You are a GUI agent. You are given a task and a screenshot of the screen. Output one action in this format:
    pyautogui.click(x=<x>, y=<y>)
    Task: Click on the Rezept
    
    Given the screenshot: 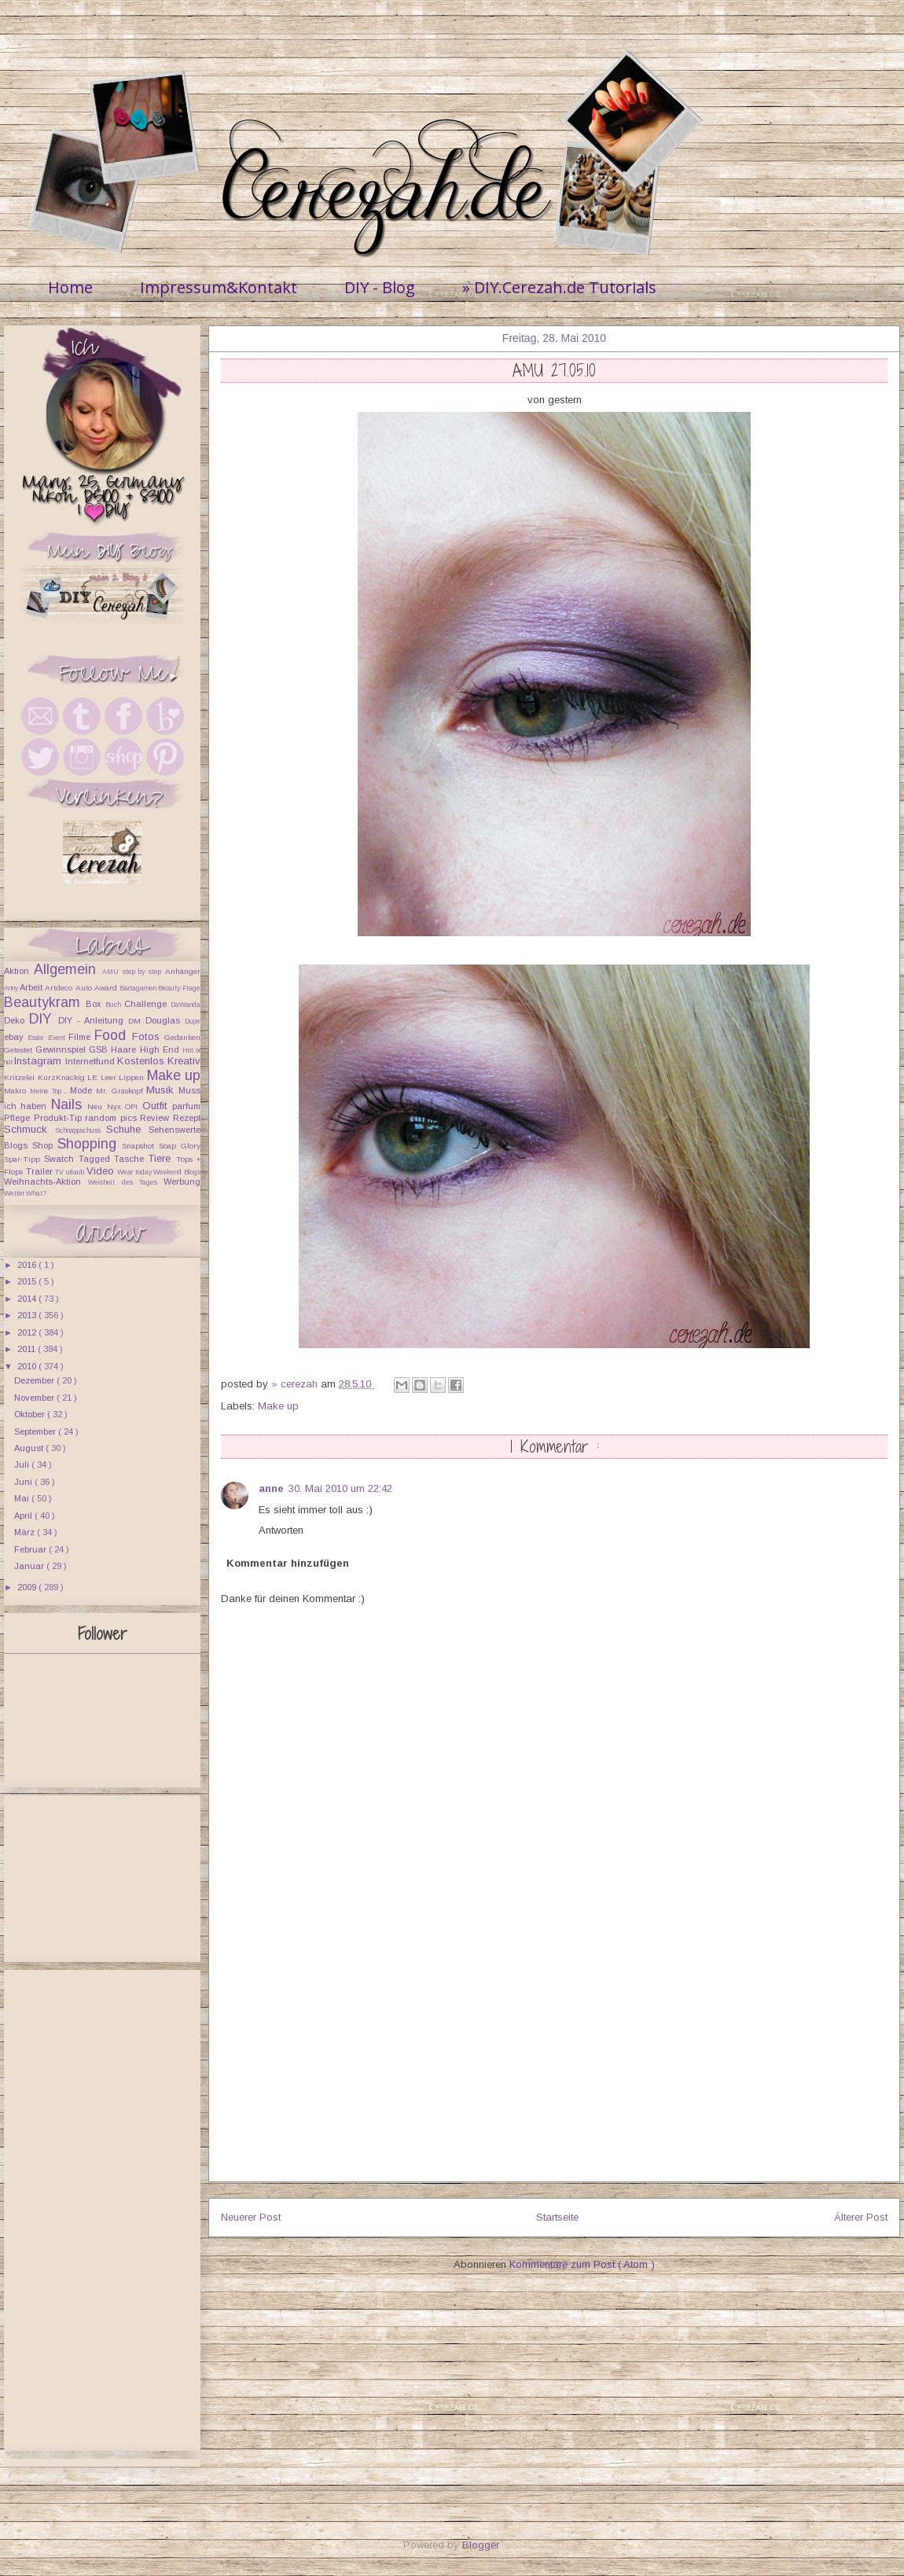 What is the action you would take?
    pyautogui.click(x=186, y=1118)
    